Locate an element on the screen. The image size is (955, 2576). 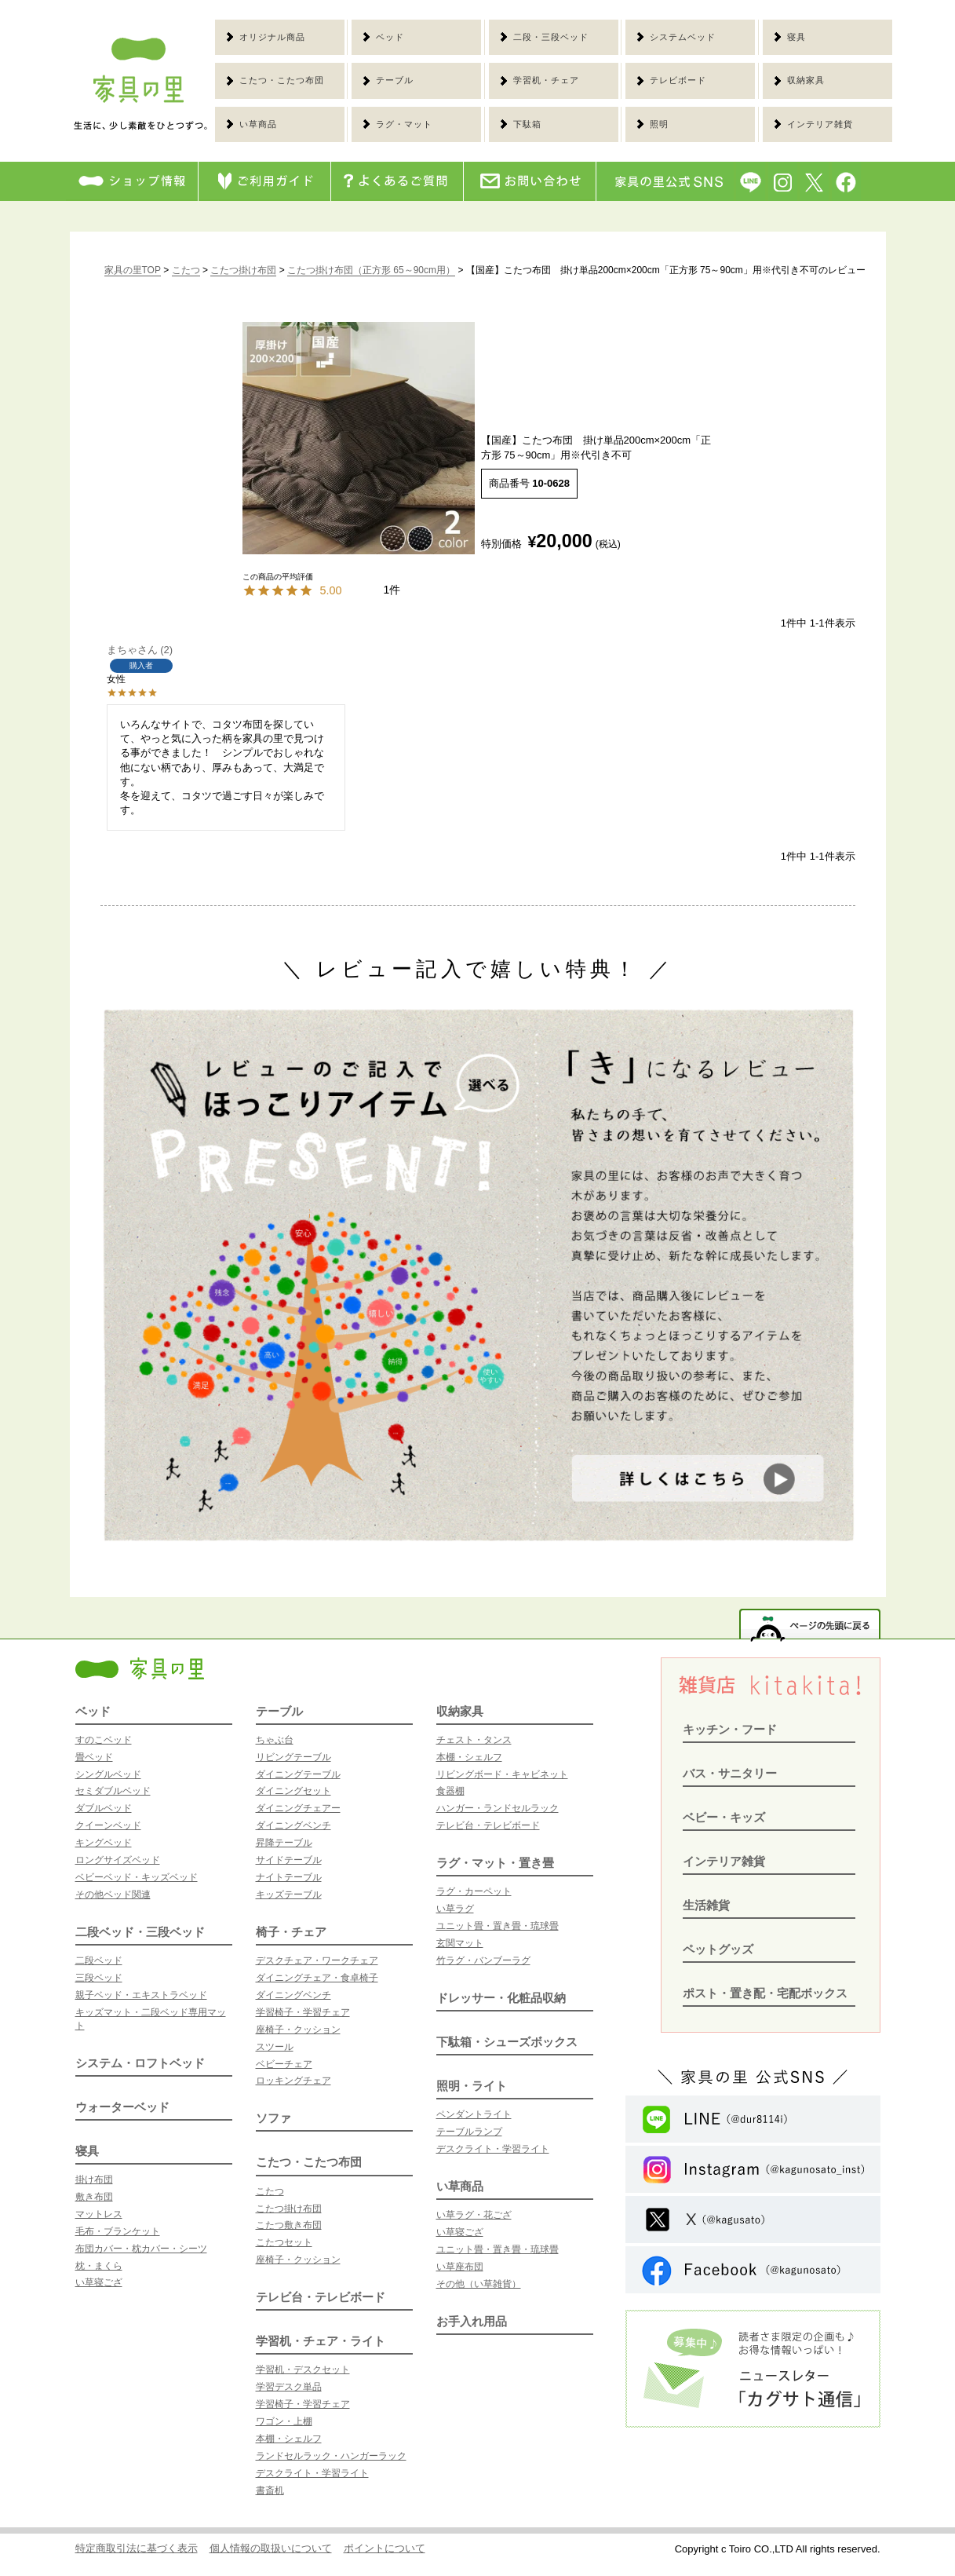
玄関マット is located at coordinates (459, 1943).